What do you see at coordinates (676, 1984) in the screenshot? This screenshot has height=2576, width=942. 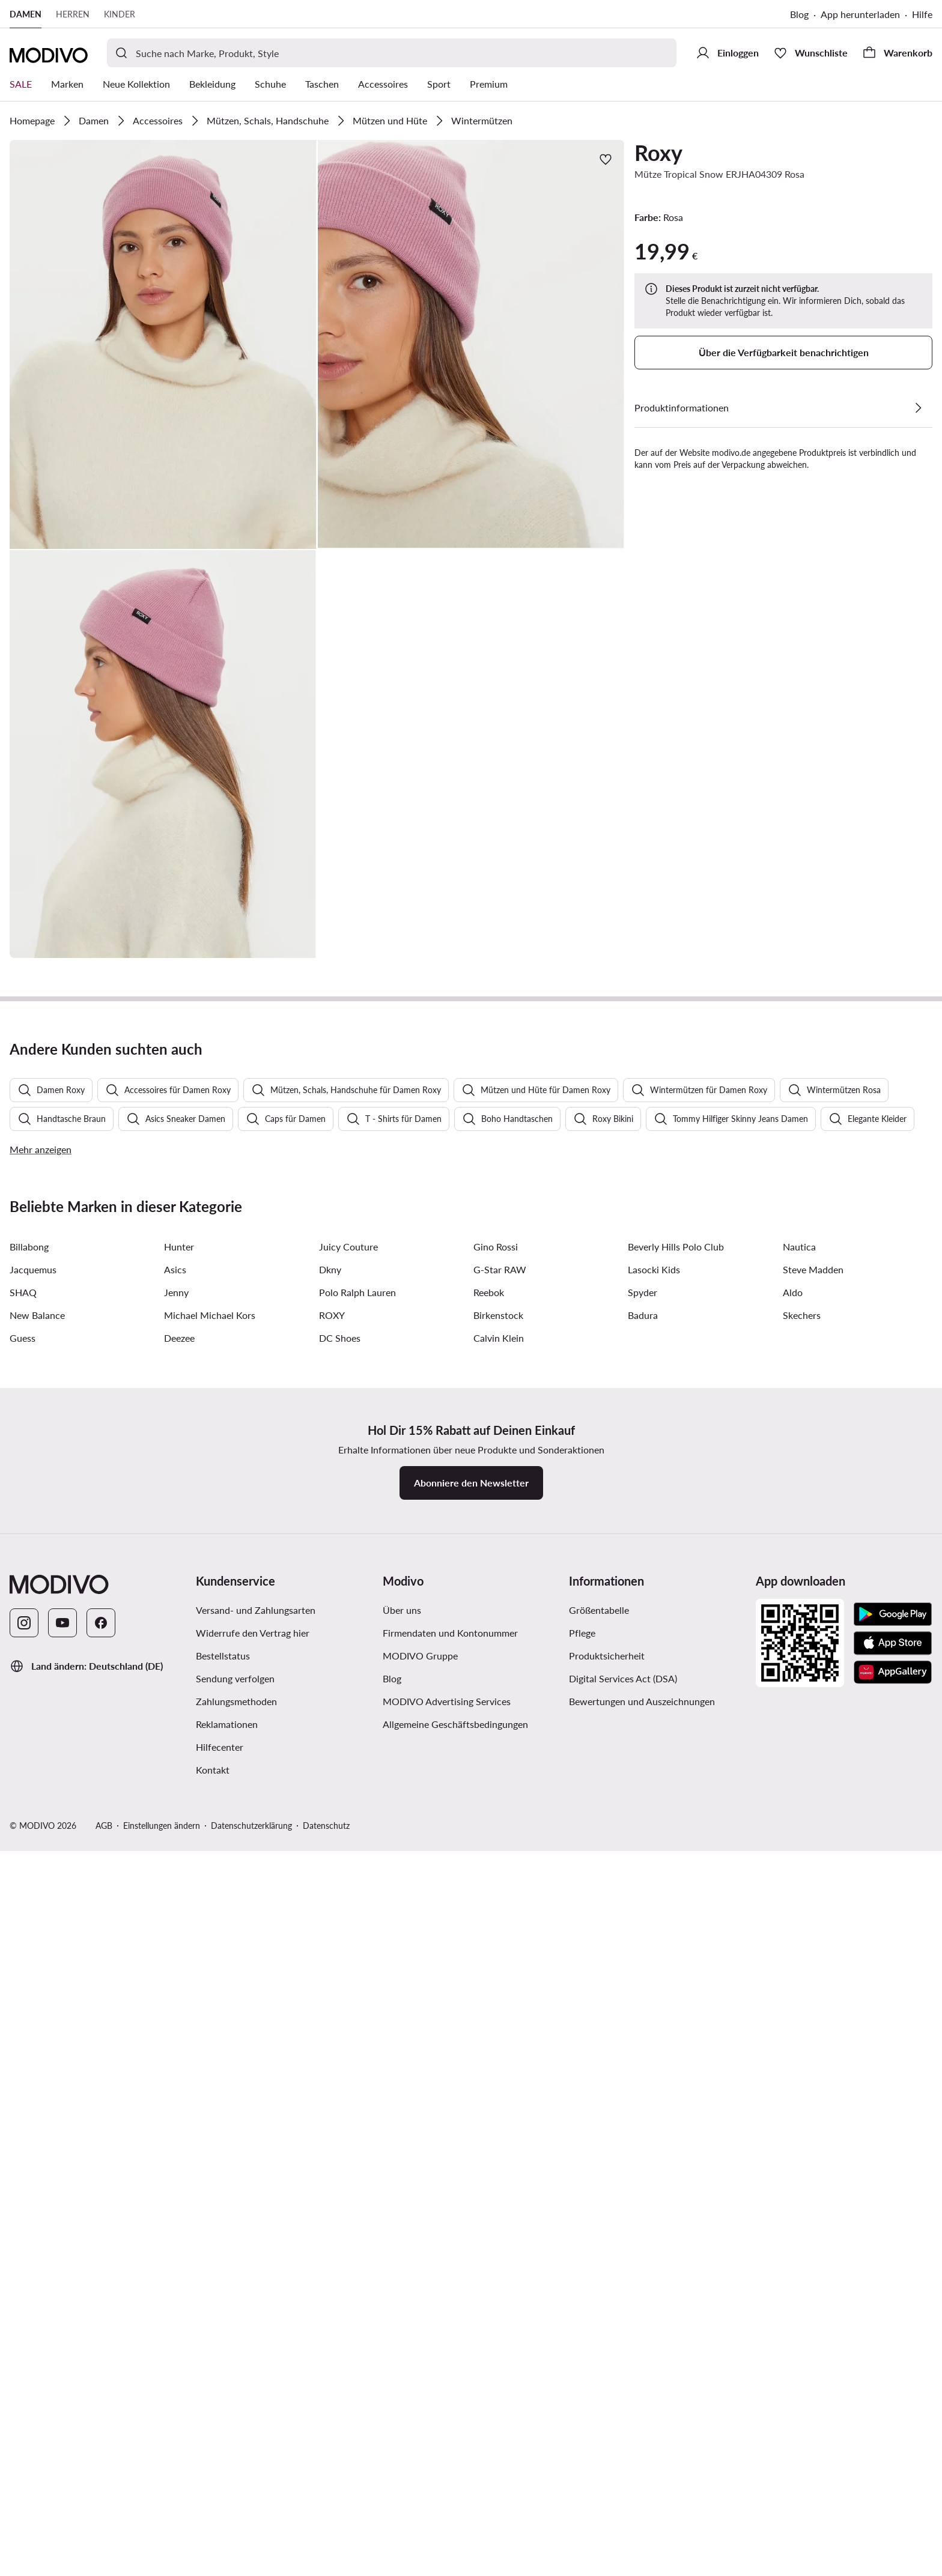 I see `Beverly Hills Polo Club` at bounding box center [676, 1984].